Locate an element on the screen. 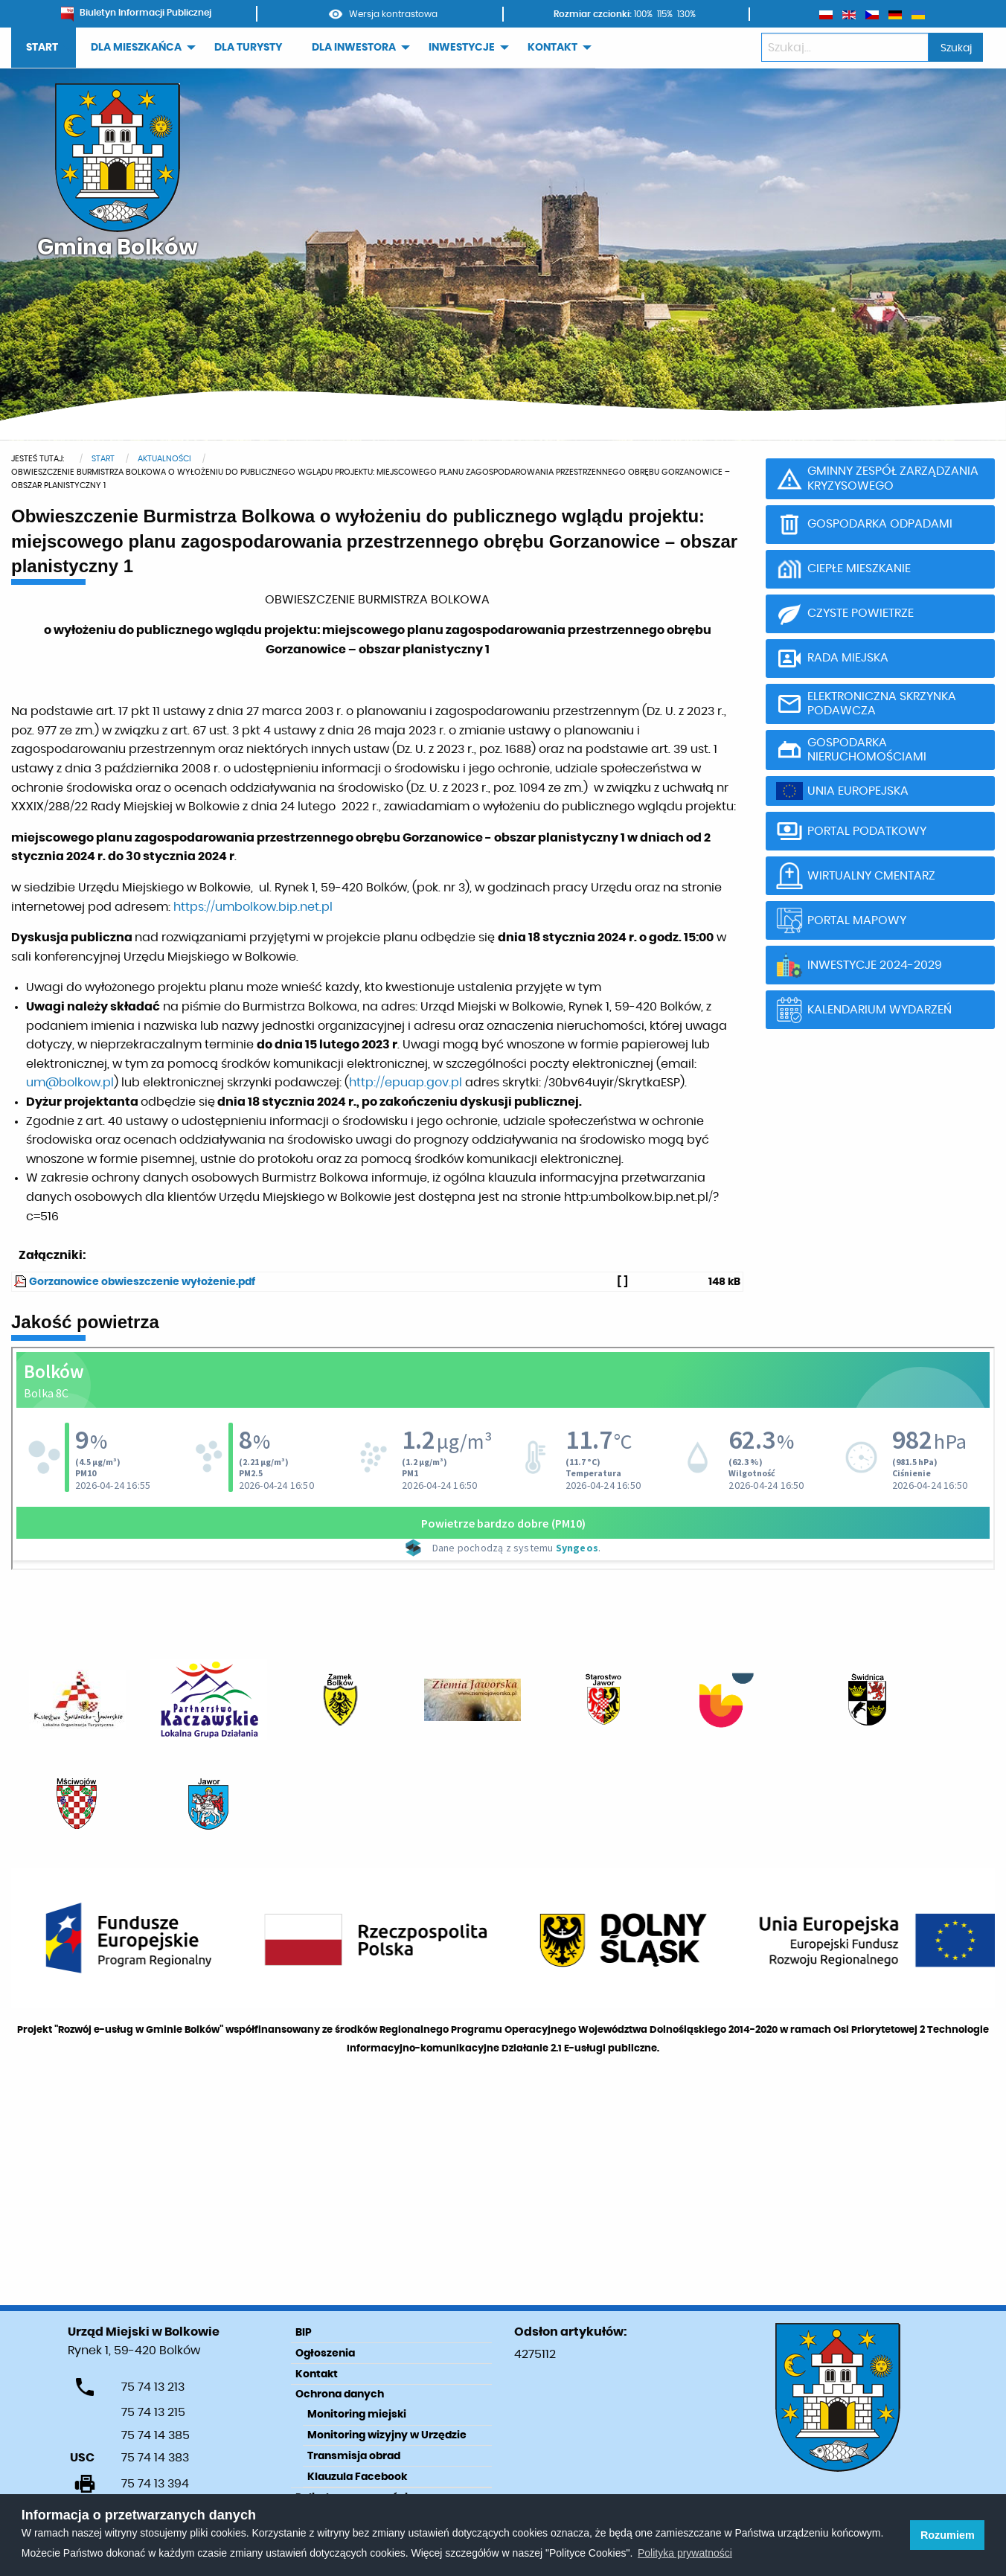 This screenshot has height=2576, width=1006. KONTAKT is located at coordinates (552, 47).